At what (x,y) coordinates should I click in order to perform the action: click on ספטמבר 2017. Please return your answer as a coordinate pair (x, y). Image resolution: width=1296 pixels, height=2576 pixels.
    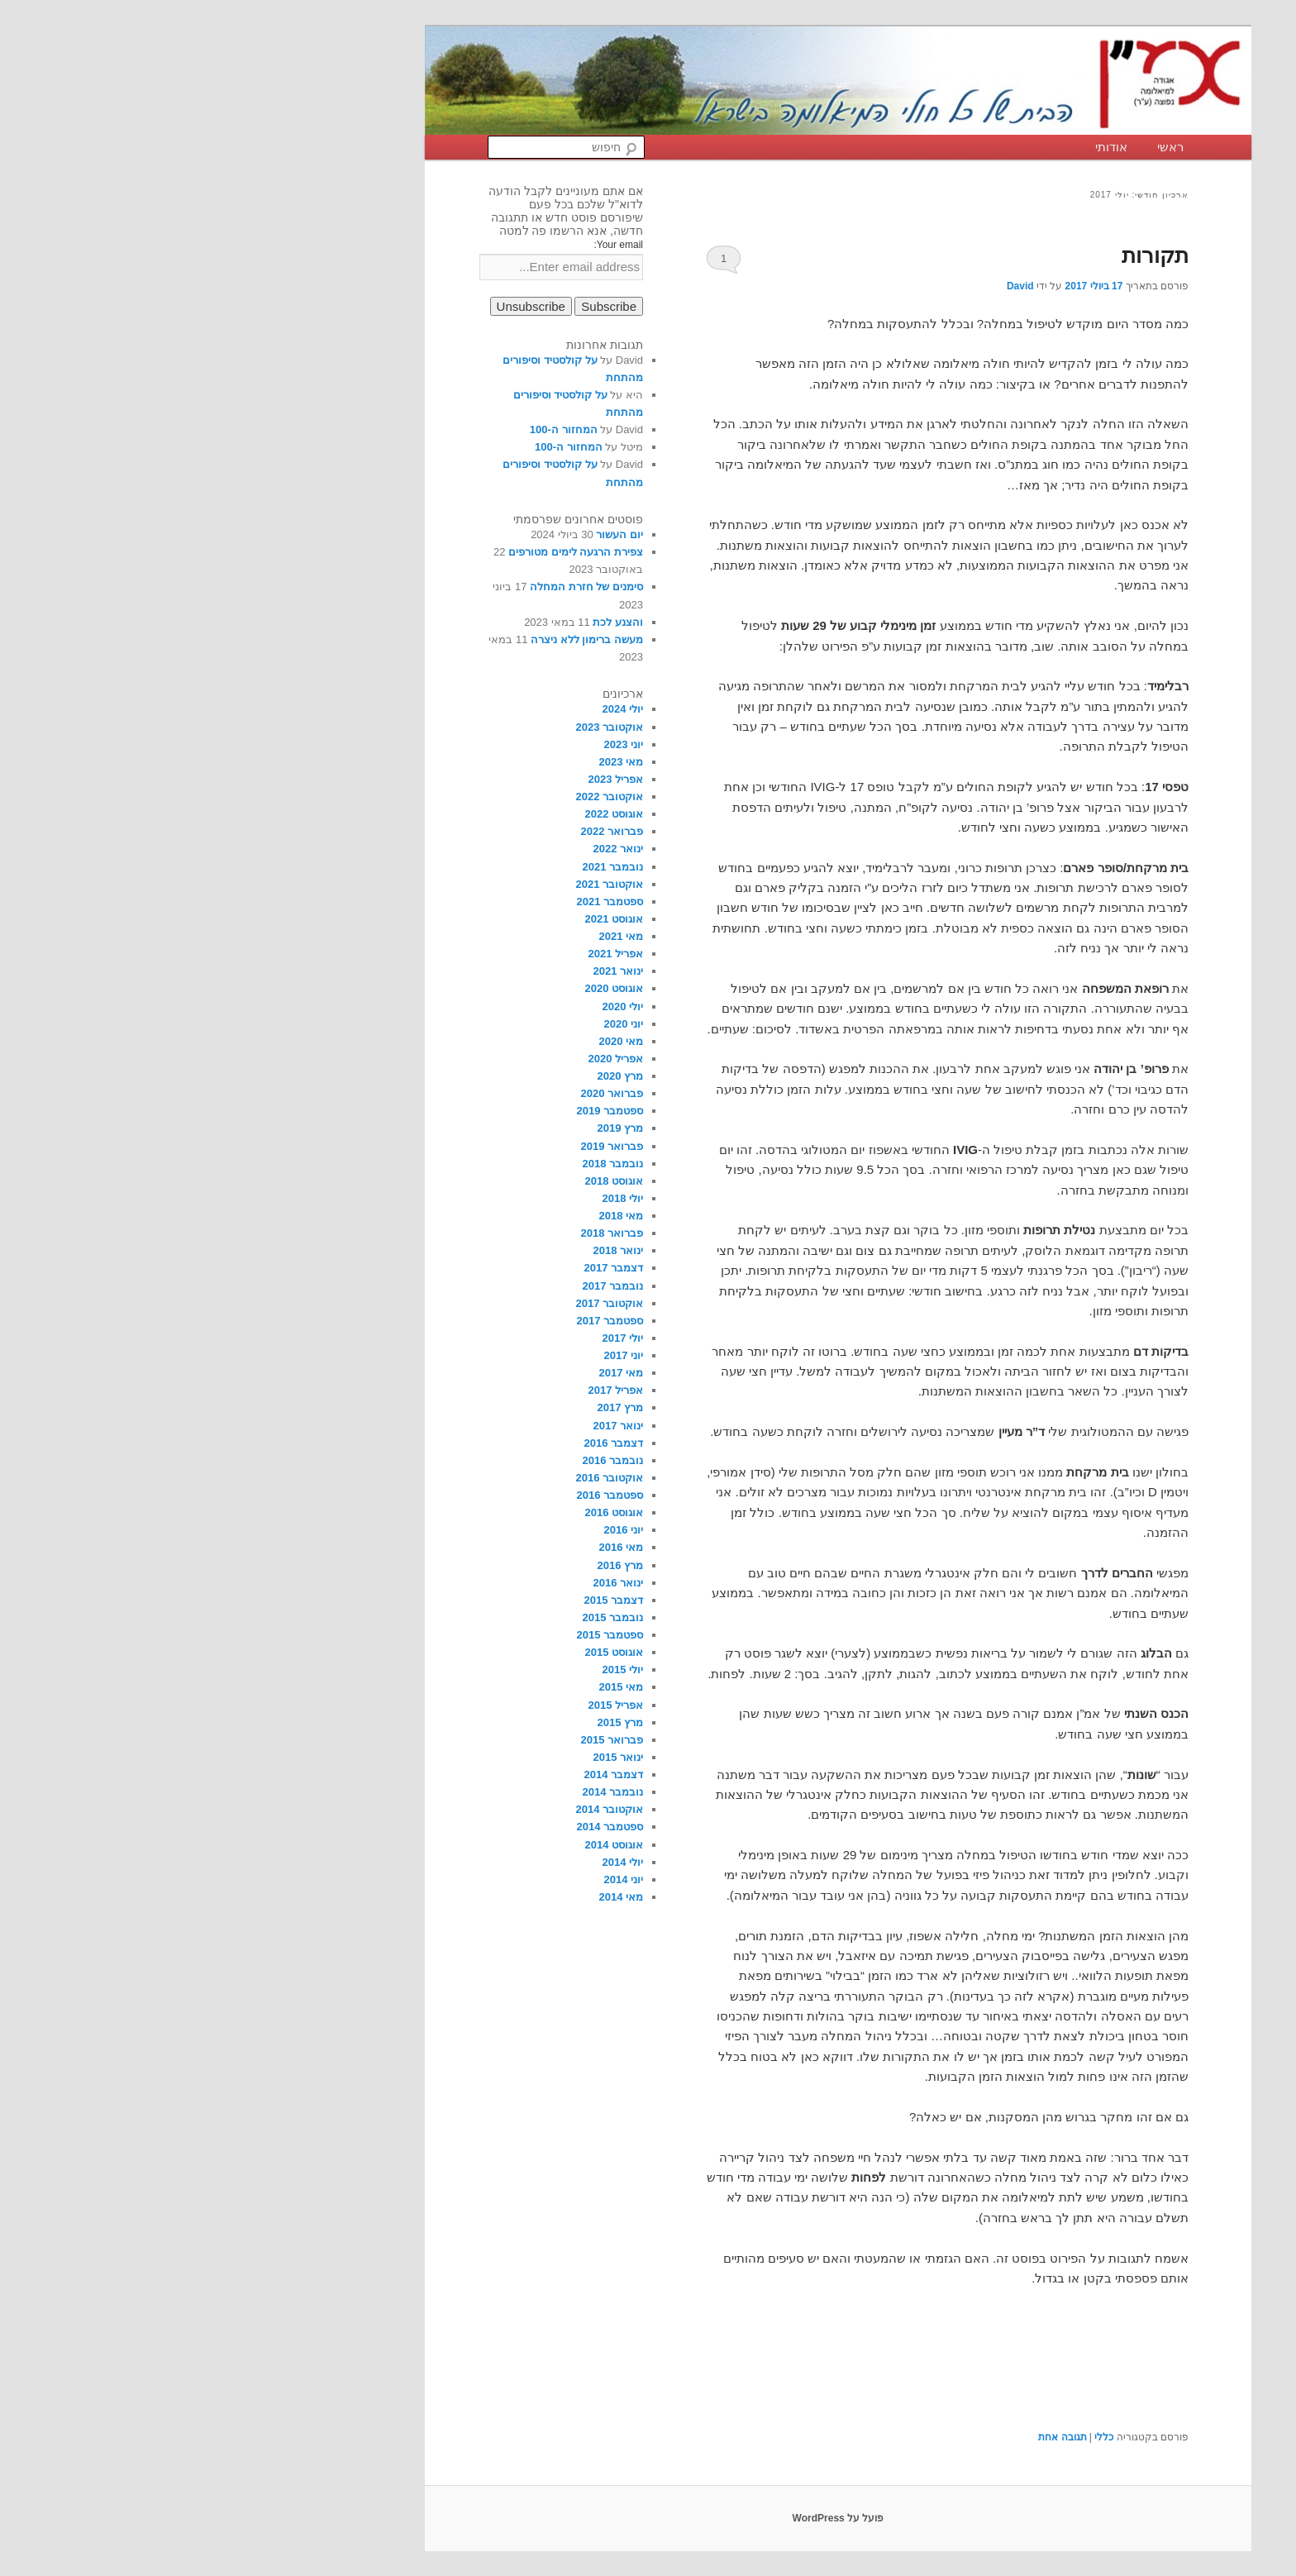
    Looking at the image, I should click on (419, 1320).